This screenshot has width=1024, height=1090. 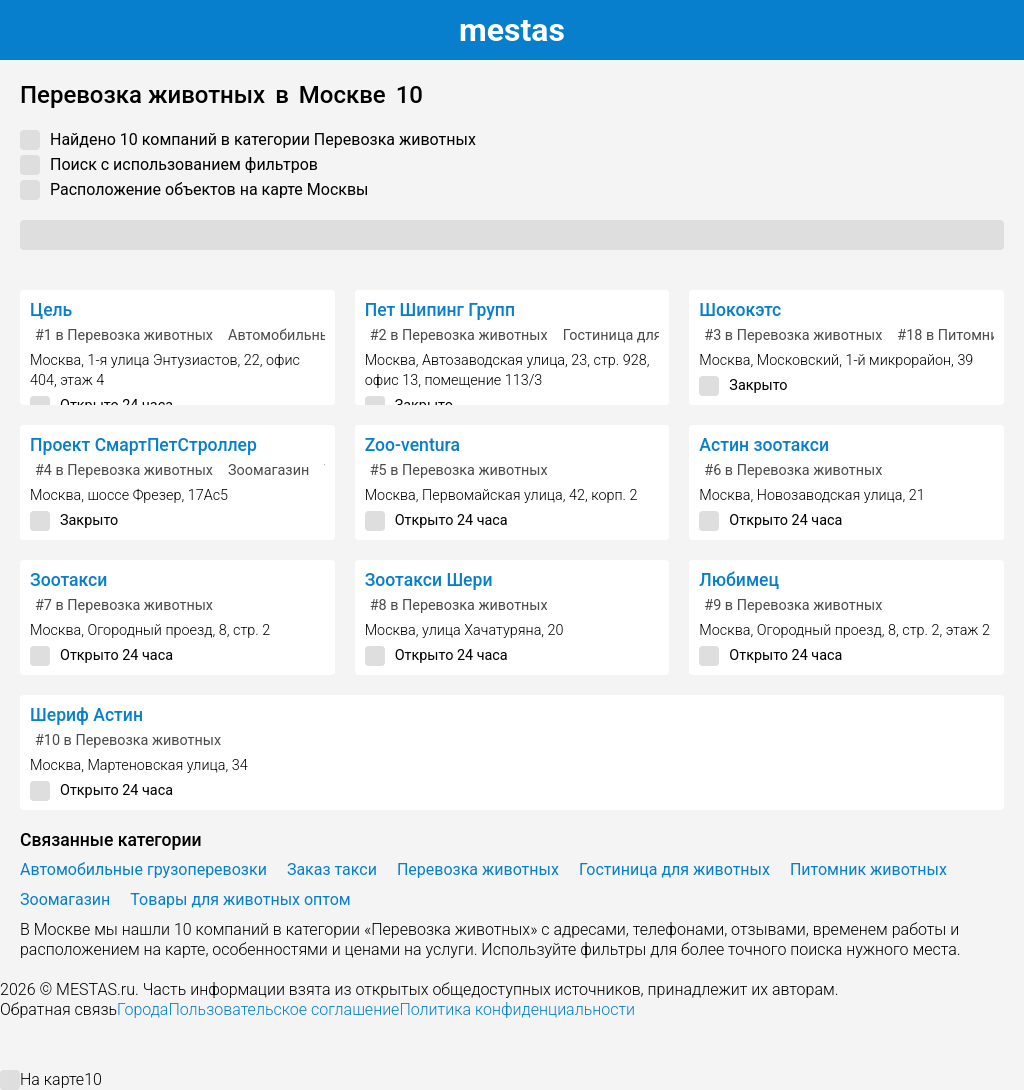 What do you see at coordinates (649, 335) in the screenshot?
I see `Гостиница для животных` at bounding box center [649, 335].